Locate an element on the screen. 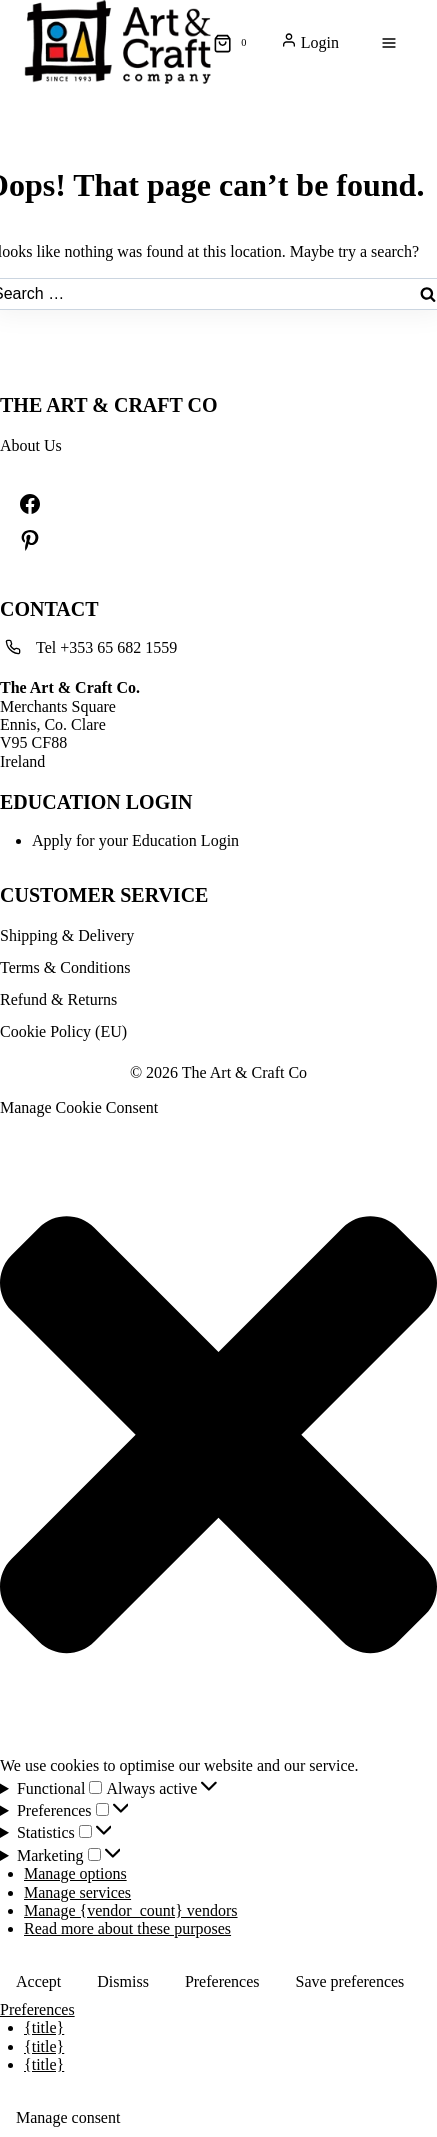 The width and height of the screenshot is (437, 2137). Manage services is located at coordinates (77, 1892).